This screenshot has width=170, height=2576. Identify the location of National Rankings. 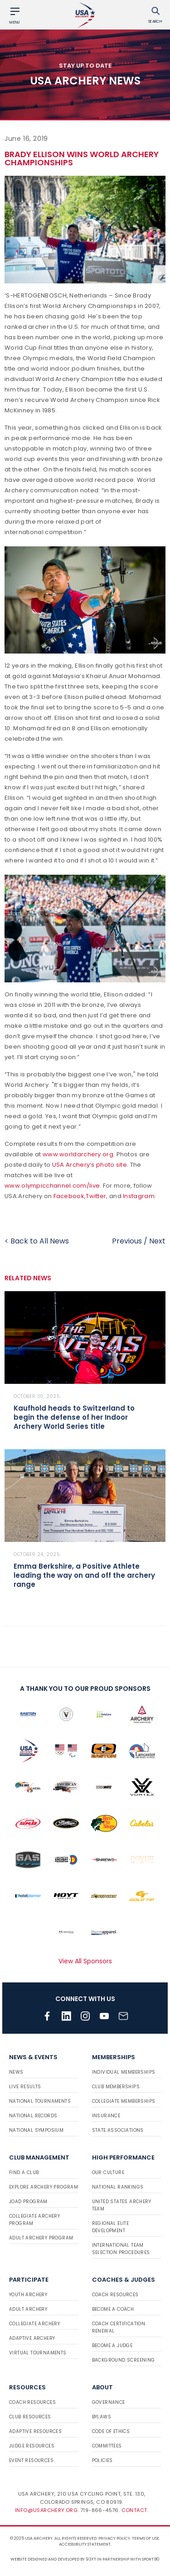
(118, 2187).